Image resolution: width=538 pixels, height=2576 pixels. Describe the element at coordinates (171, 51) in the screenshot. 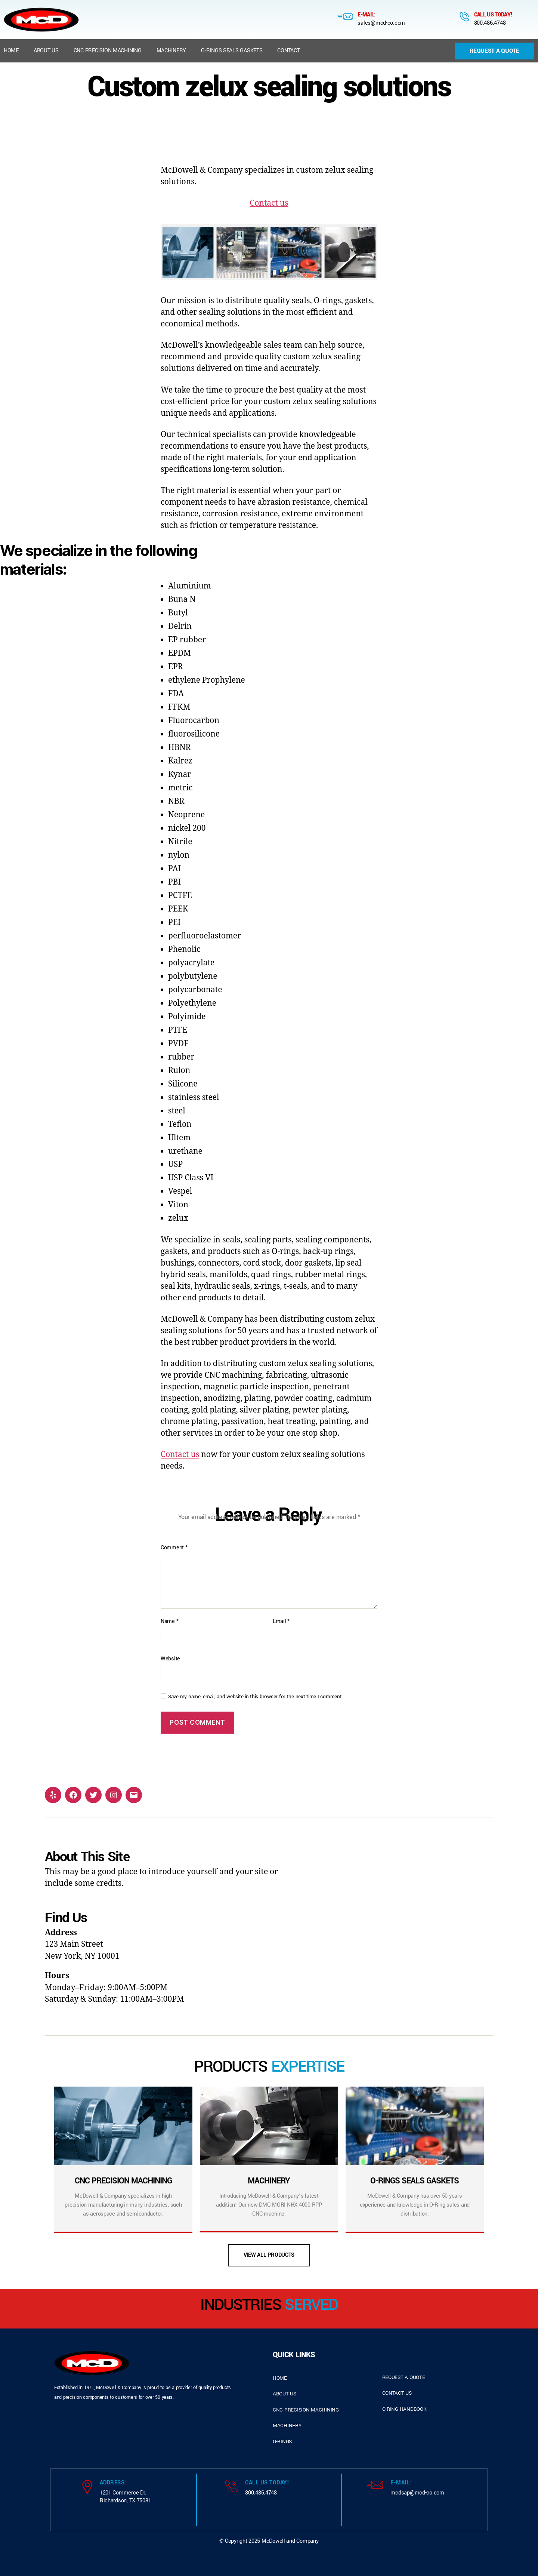

I see `Machinery` at that location.